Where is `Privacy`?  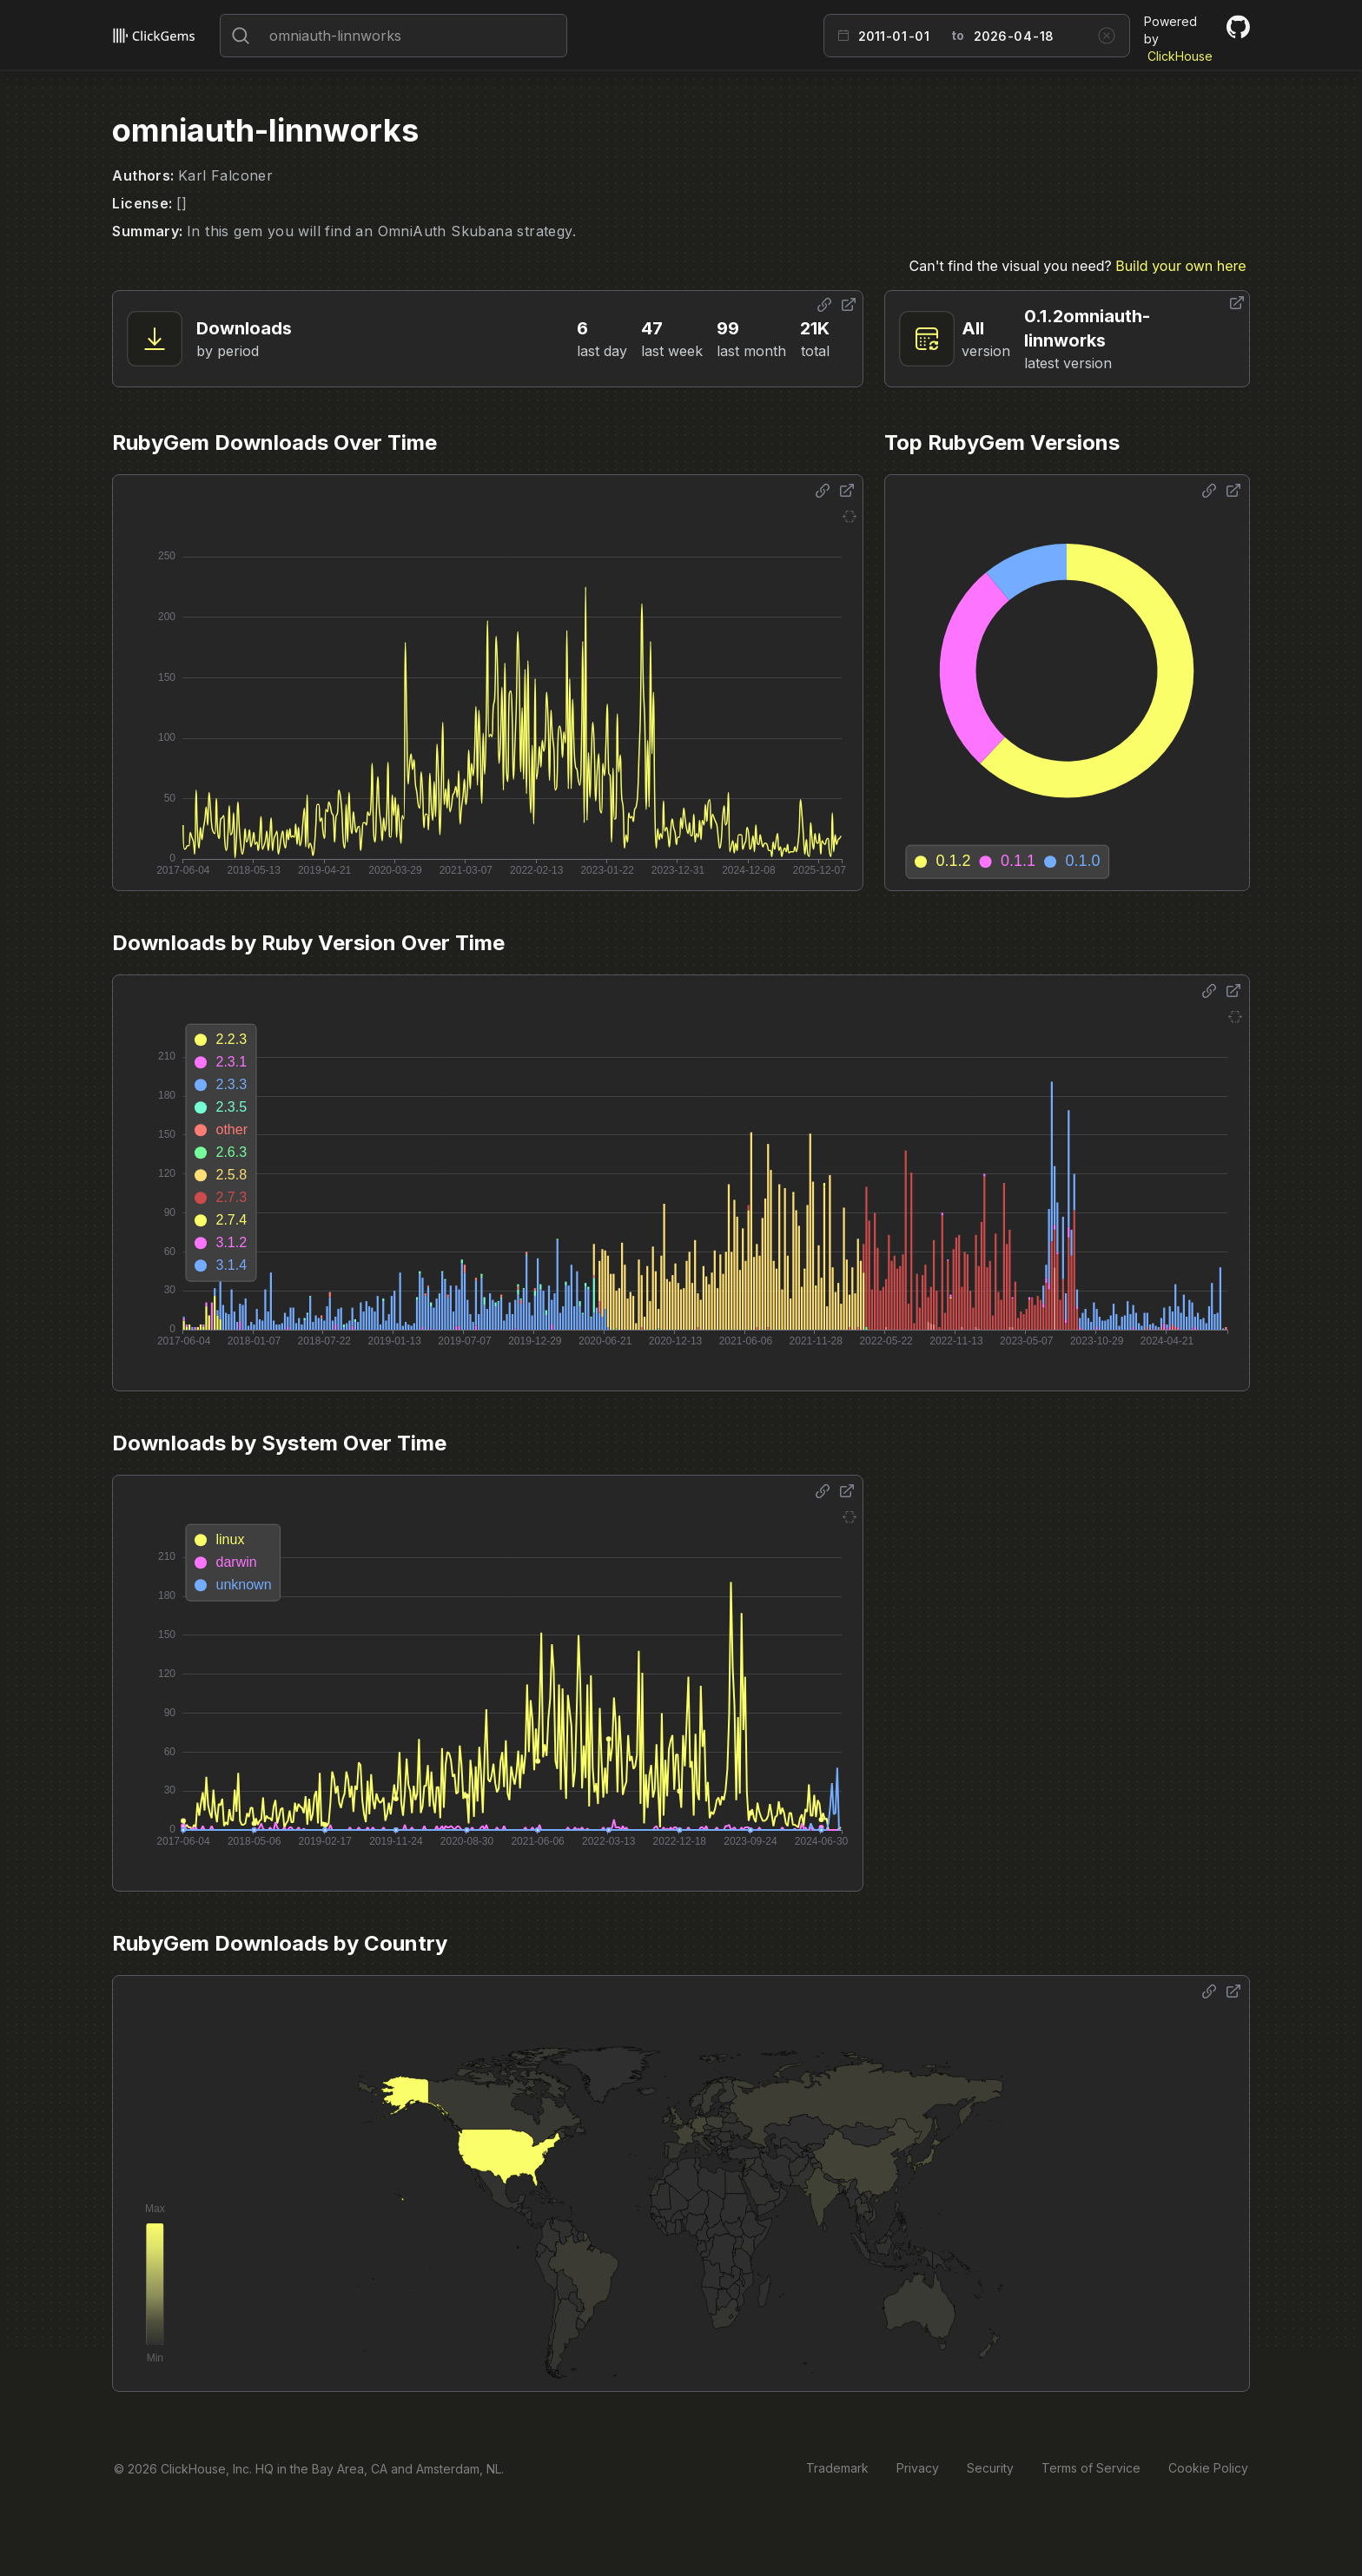
Privacy is located at coordinates (917, 2467).